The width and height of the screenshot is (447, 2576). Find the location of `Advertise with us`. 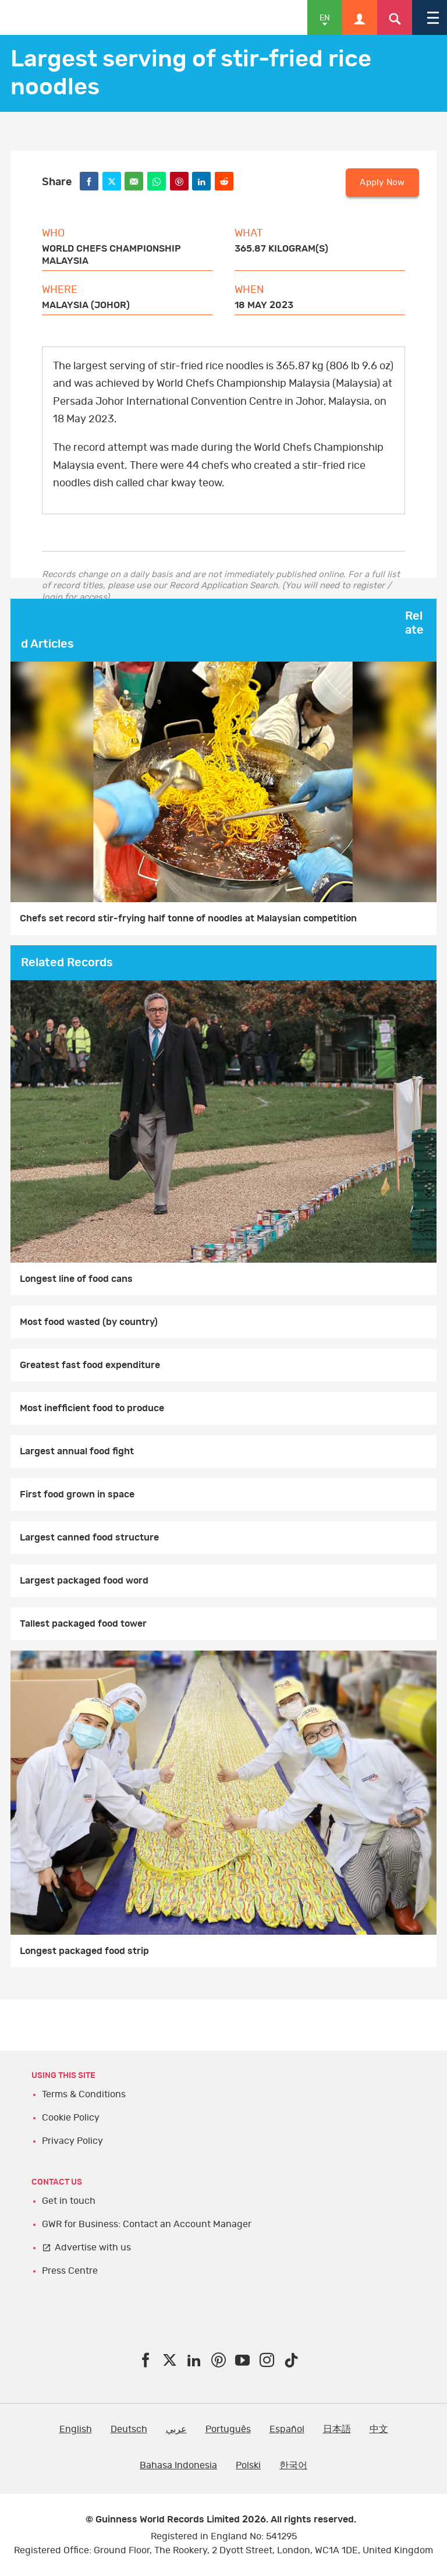

Advertise with us is located at coordinates (93, 2247).